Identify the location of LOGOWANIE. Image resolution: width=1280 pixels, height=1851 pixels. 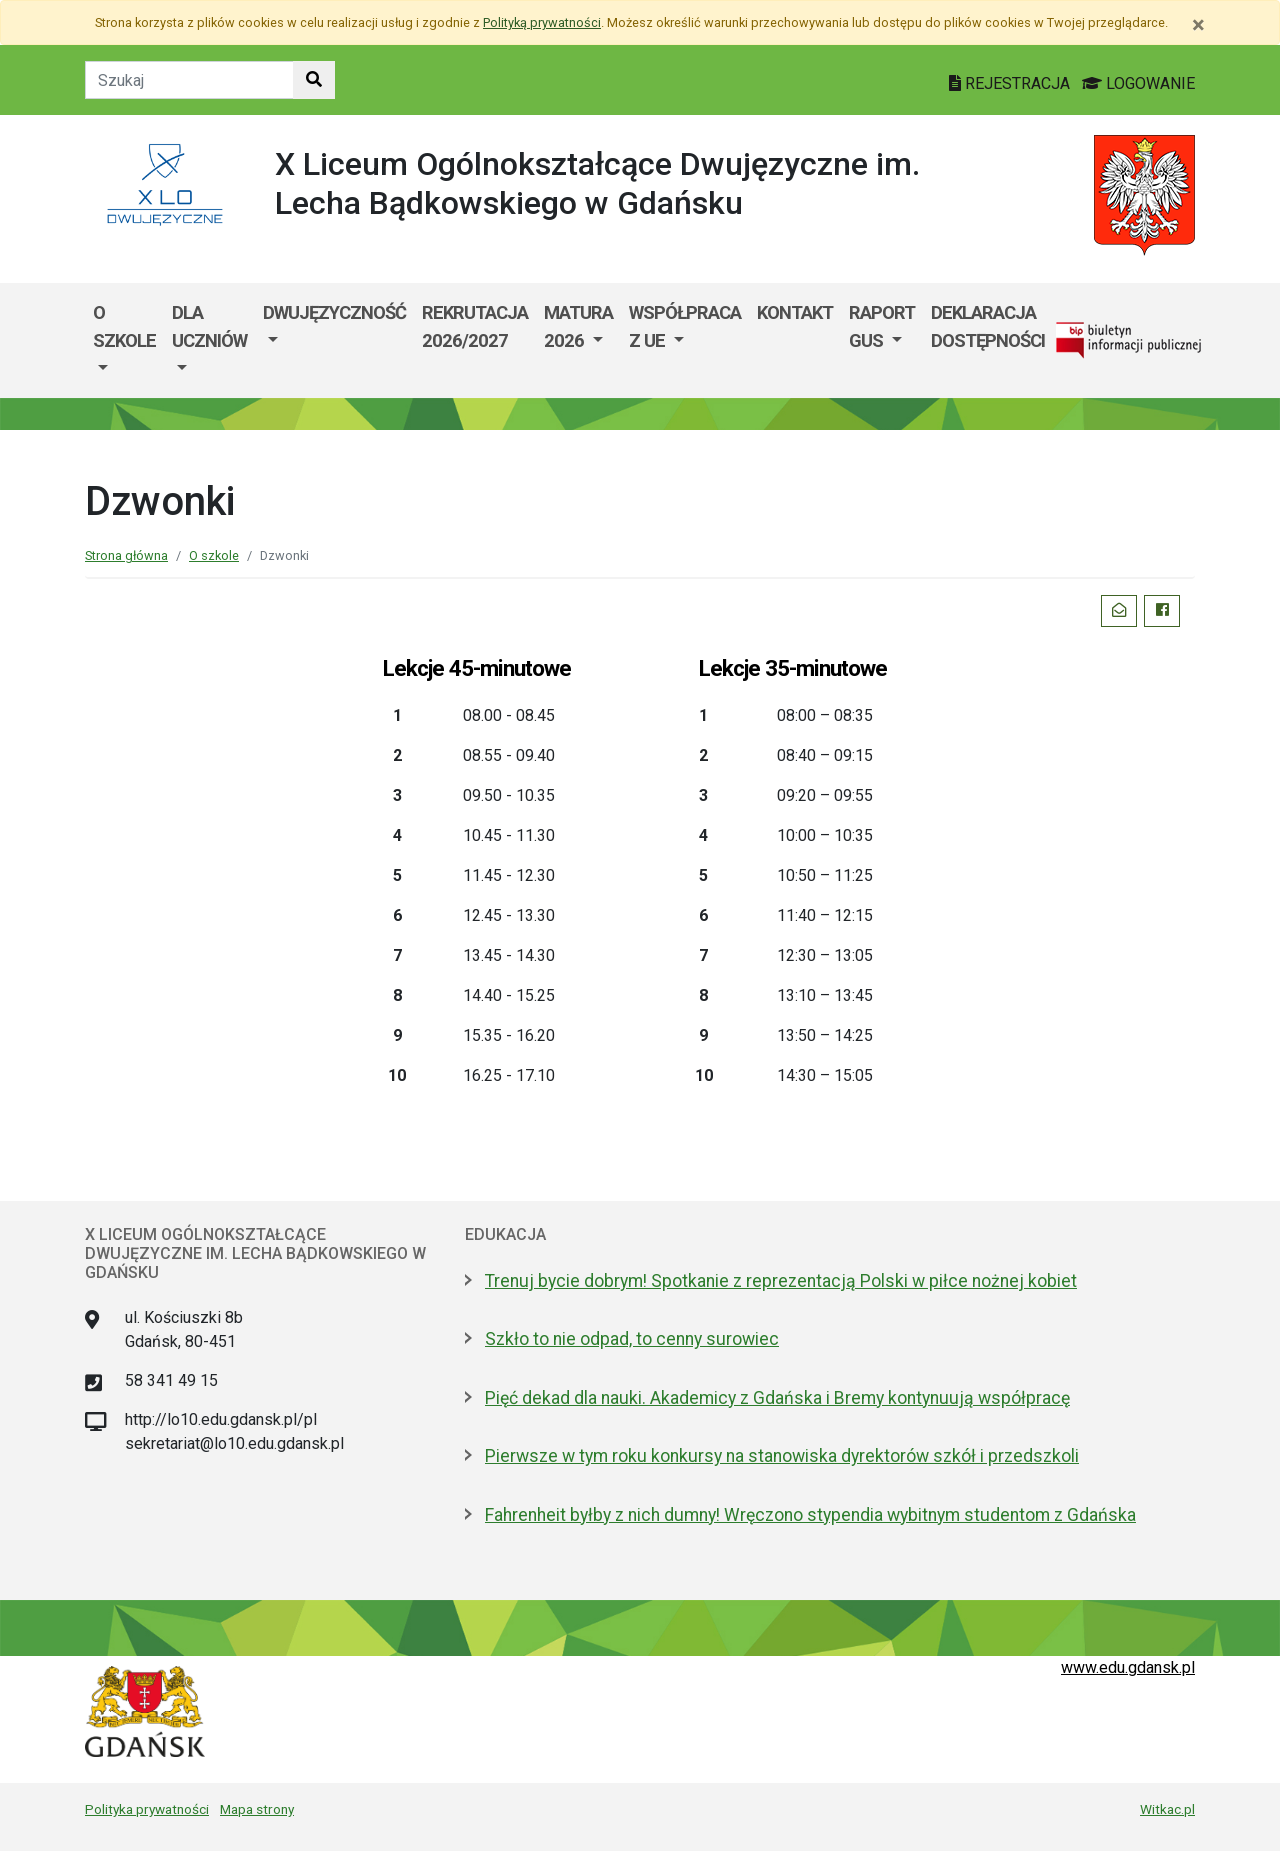
(1138, 83).